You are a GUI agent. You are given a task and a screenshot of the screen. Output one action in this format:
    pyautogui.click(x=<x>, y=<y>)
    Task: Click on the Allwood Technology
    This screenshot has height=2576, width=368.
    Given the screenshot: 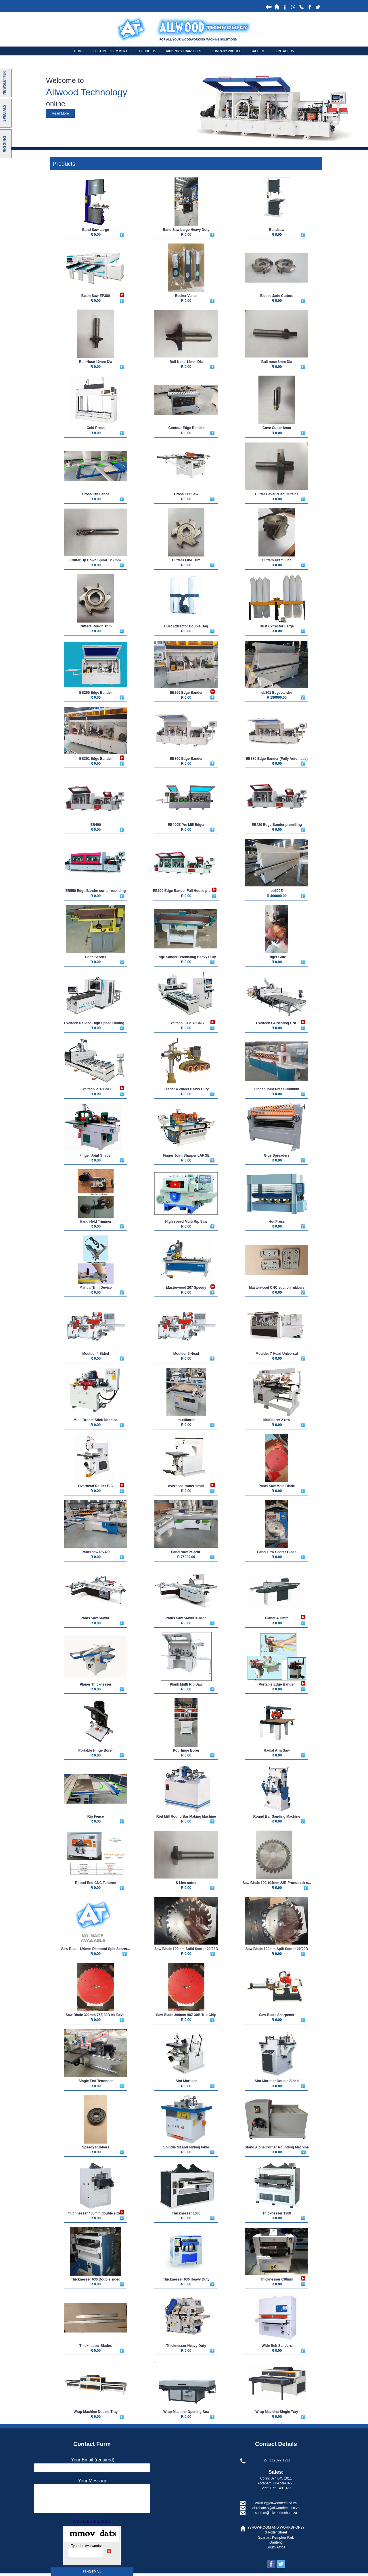 What is the action you would take?
    pyautogui.click(x=86, y=92)
    